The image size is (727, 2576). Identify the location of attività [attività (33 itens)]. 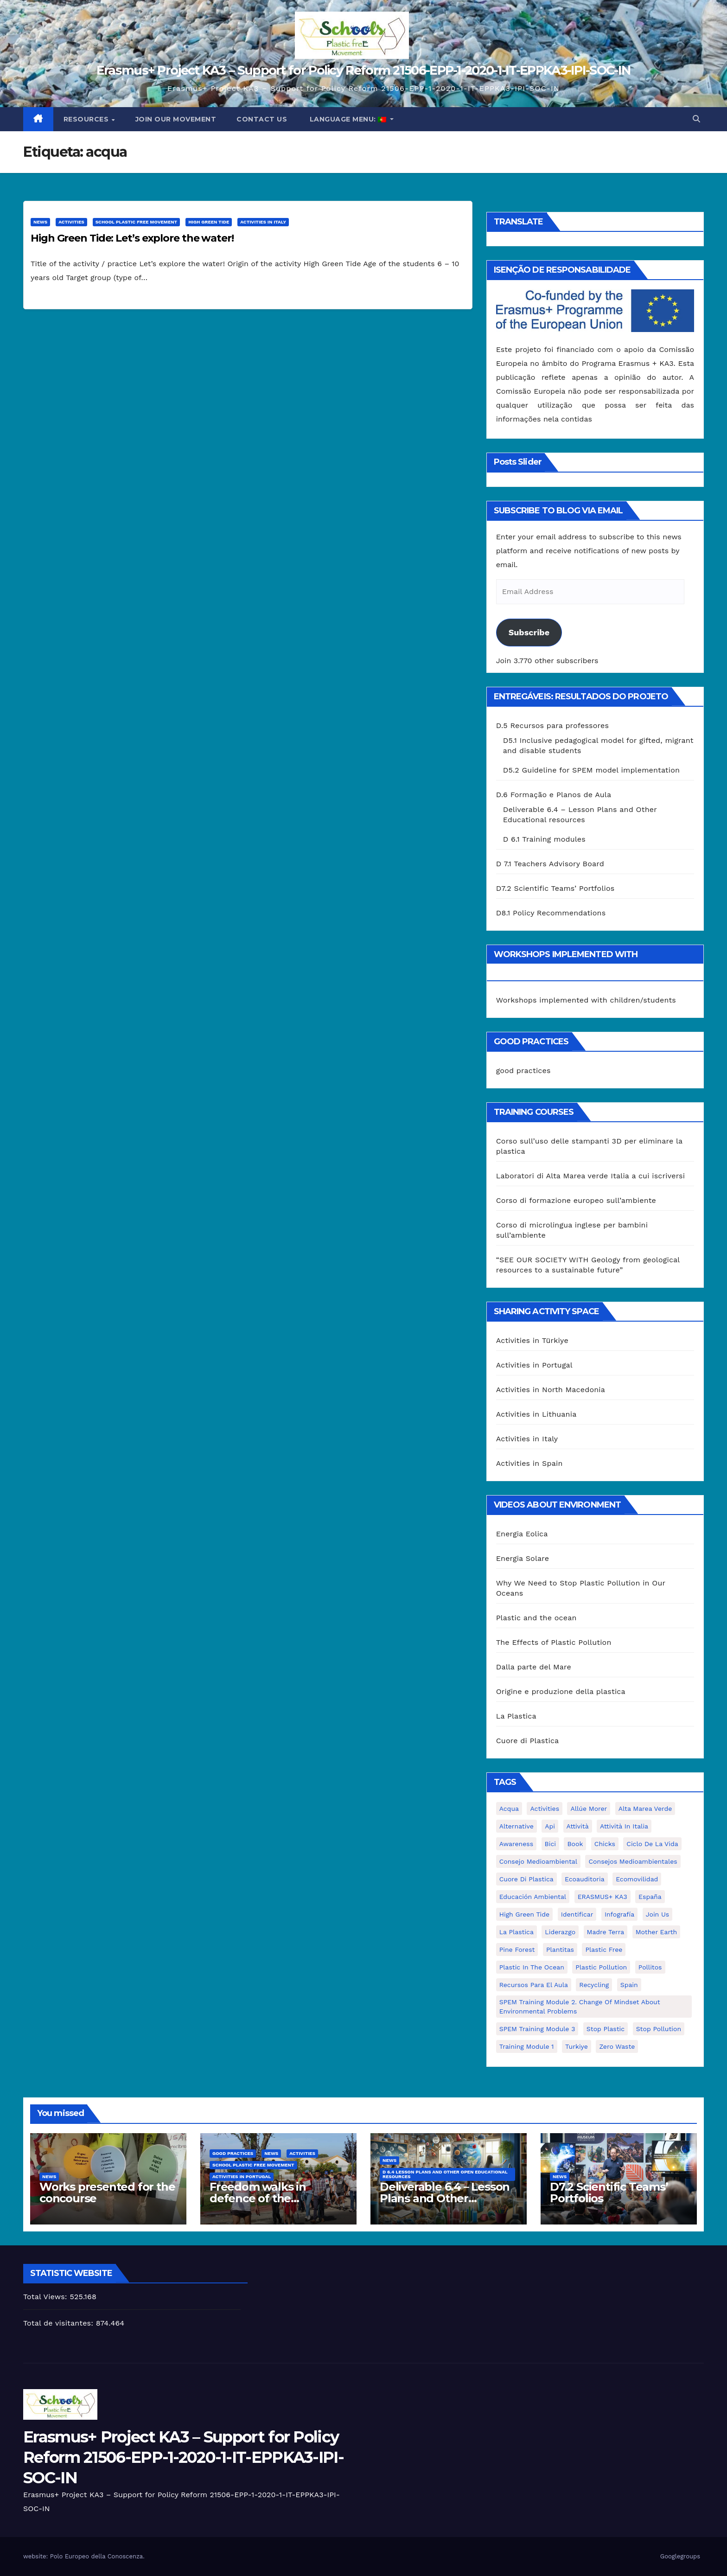
(578, 1826).